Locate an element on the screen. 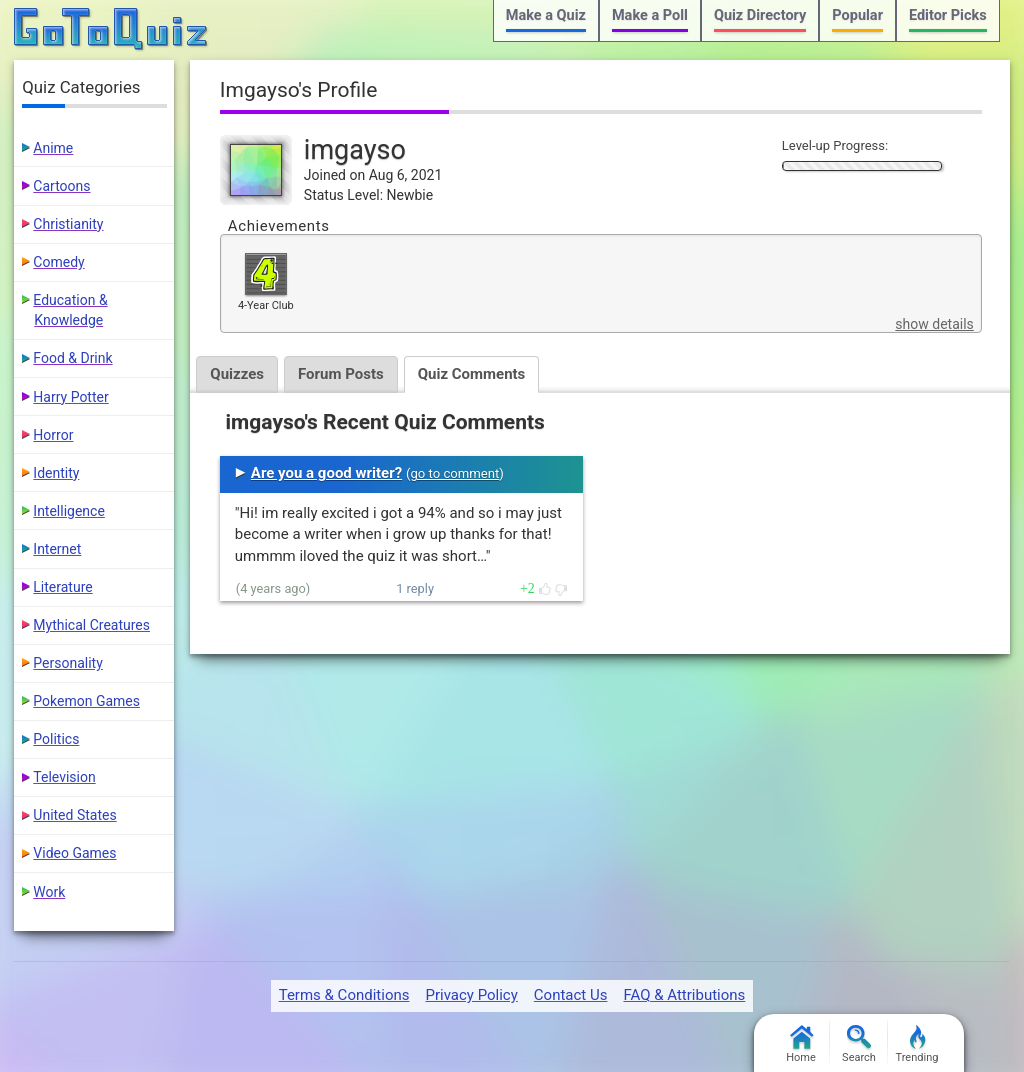 This screenshot has width=1024, height=1072. Television is located at coordinates (64, 777).